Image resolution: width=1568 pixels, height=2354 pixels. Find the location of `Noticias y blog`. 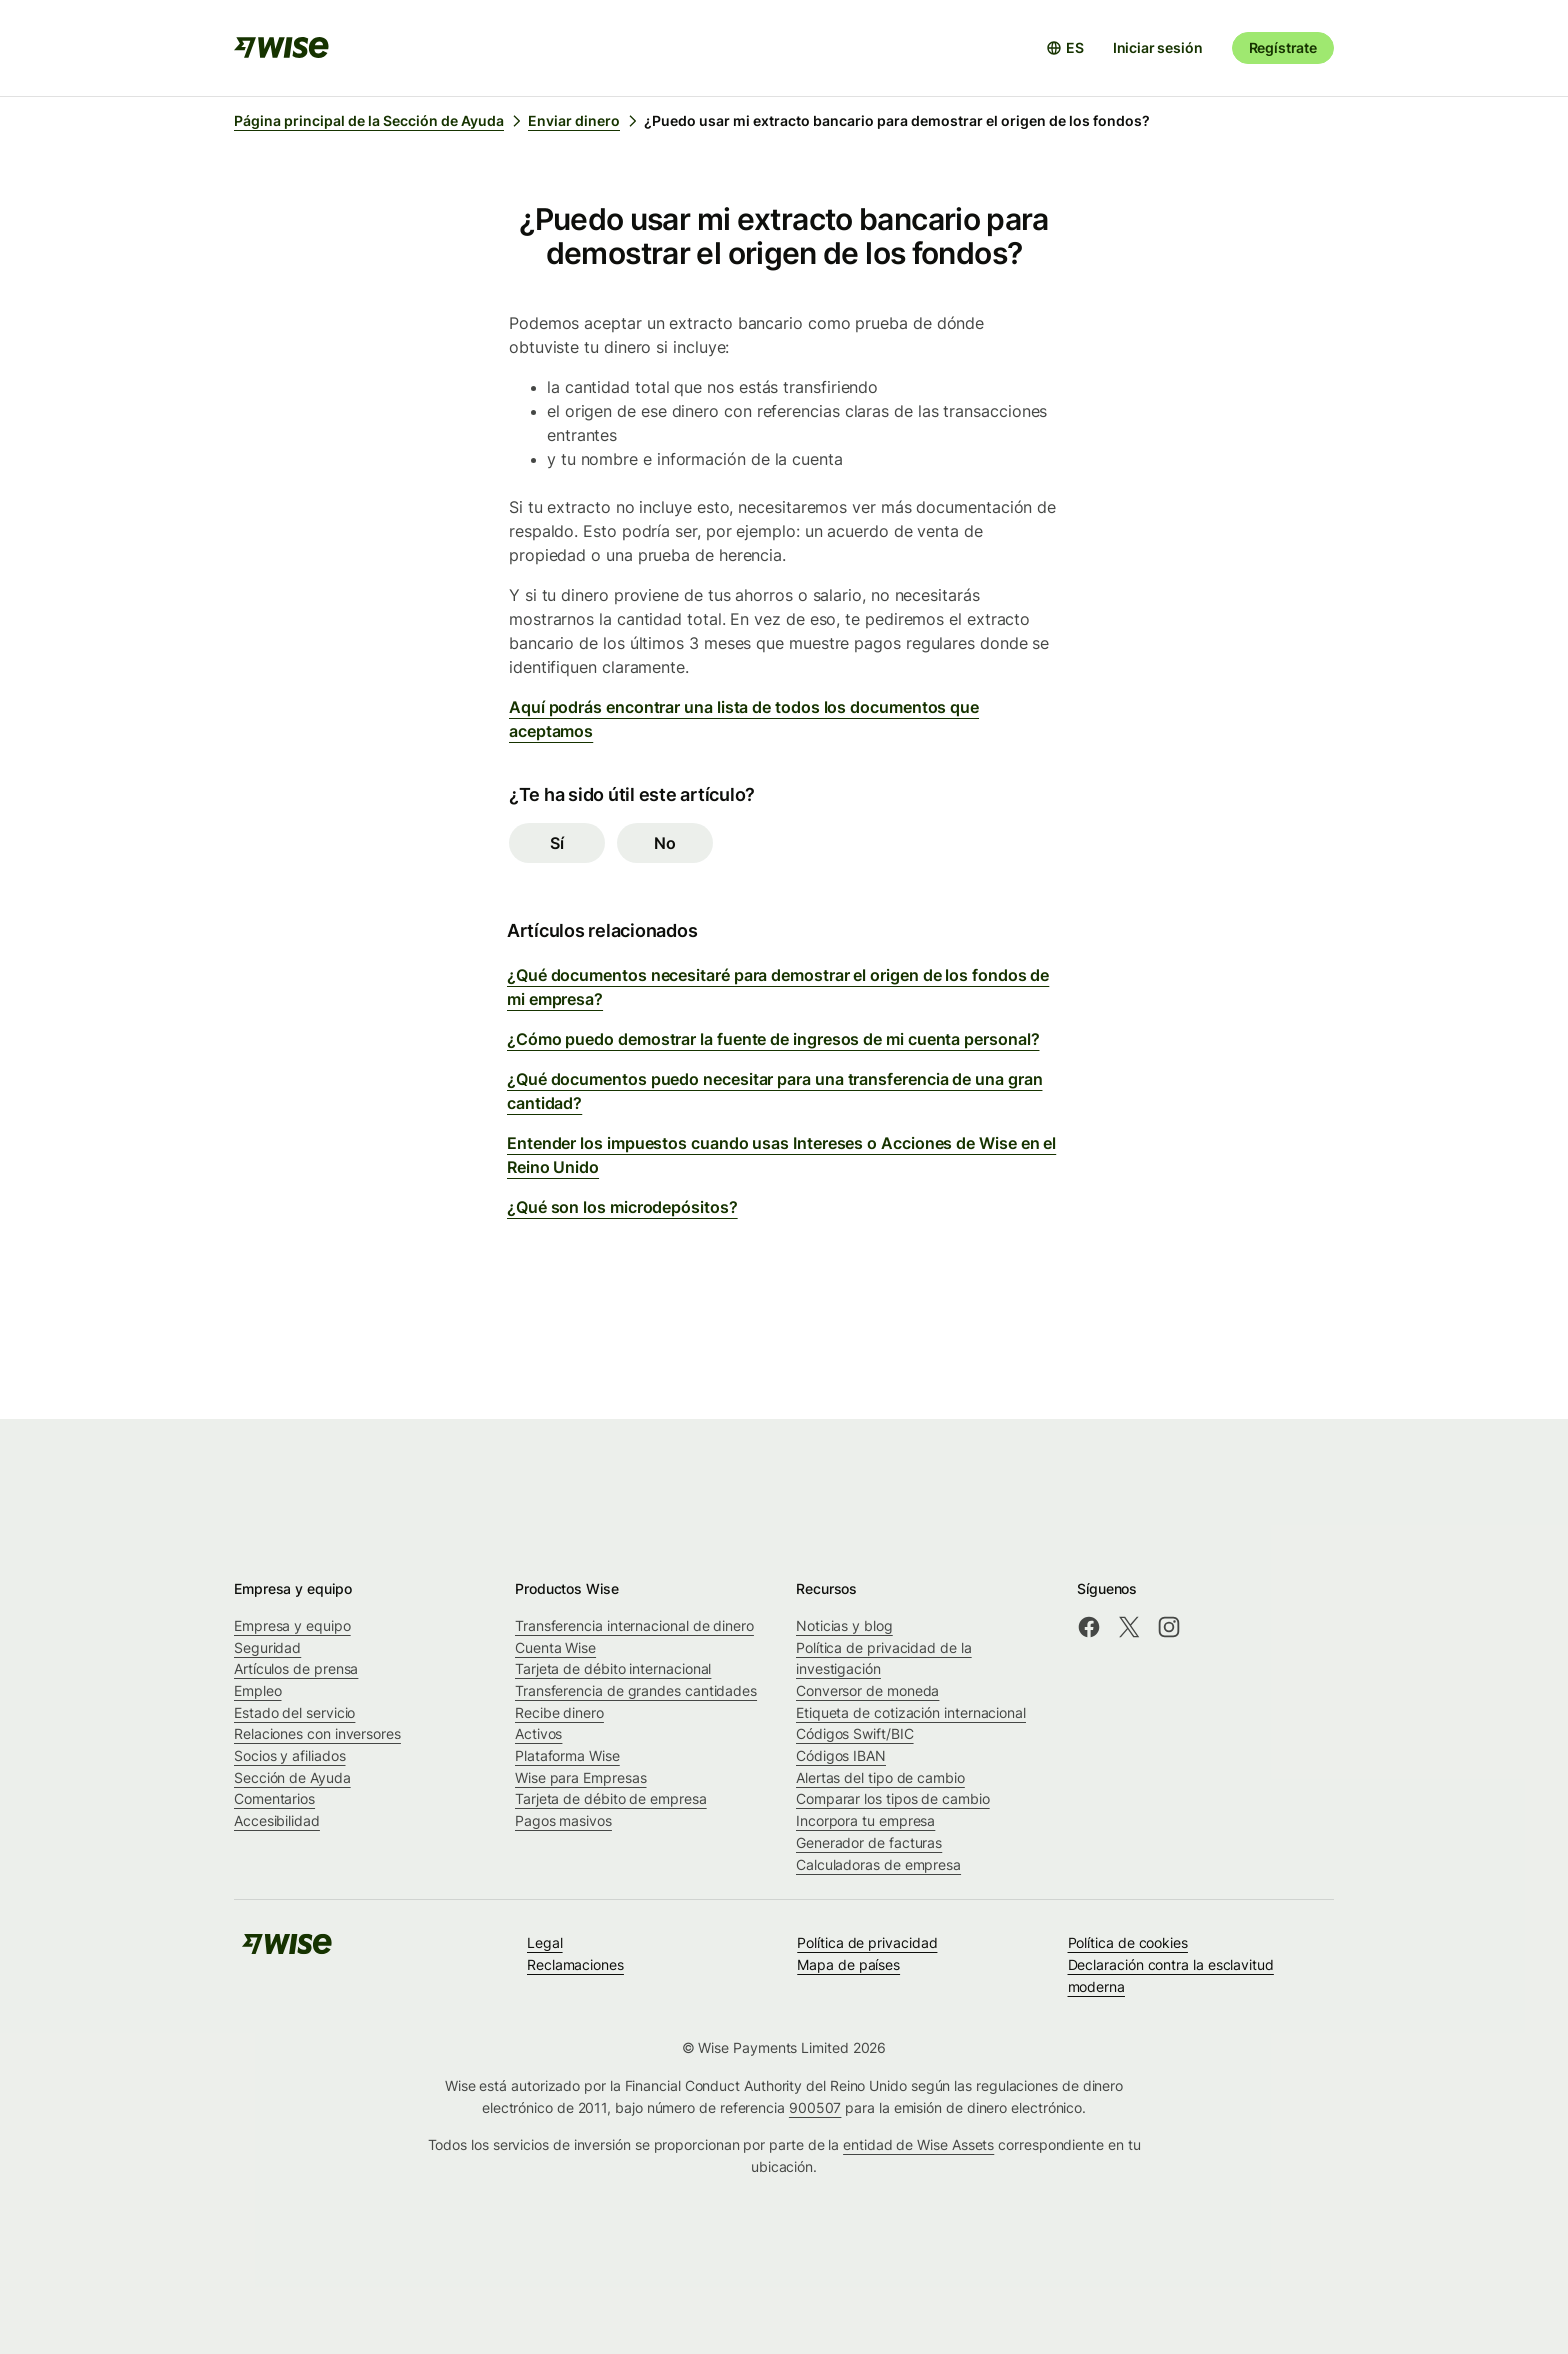

Noticias y blog is located at coordinates (844, 1625).